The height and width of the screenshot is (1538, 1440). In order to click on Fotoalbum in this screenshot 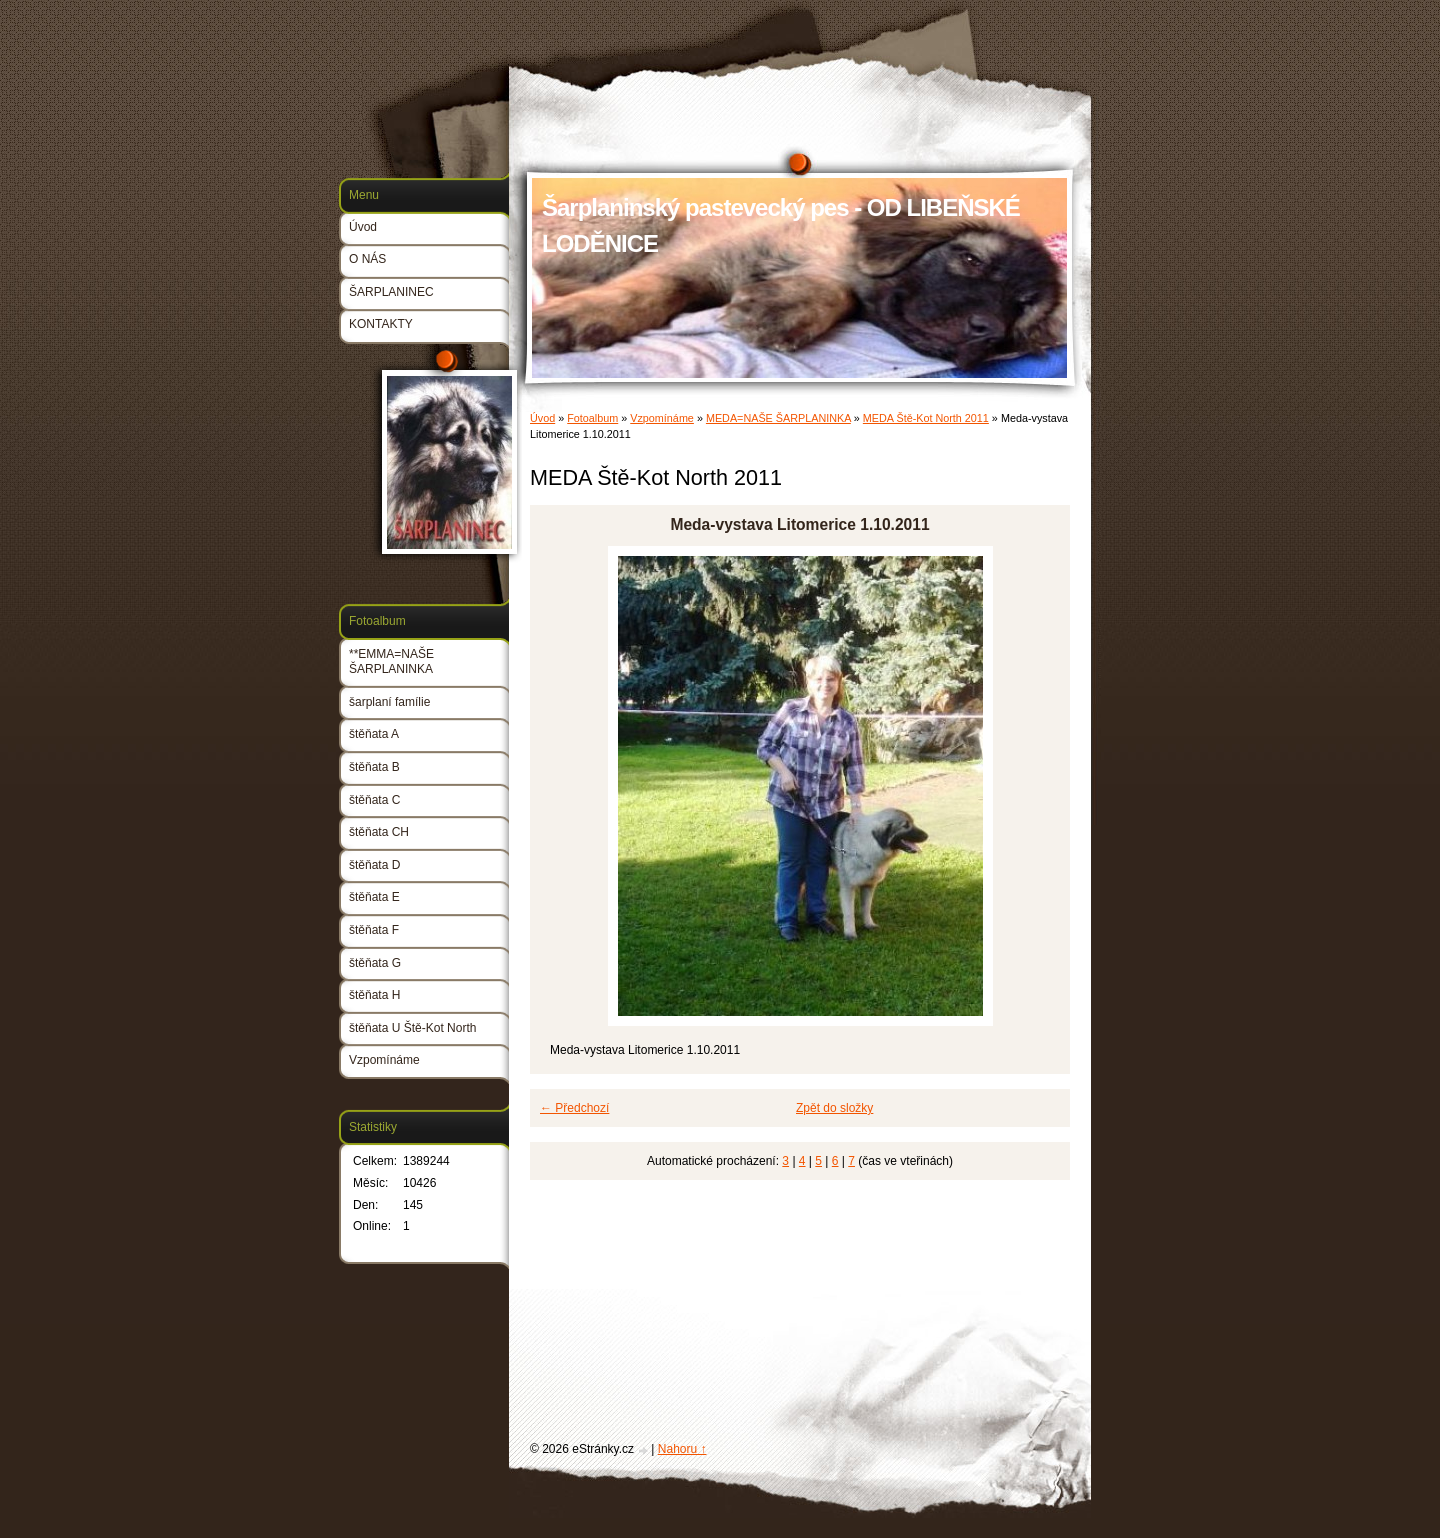, I will do `click(592, 418)`.